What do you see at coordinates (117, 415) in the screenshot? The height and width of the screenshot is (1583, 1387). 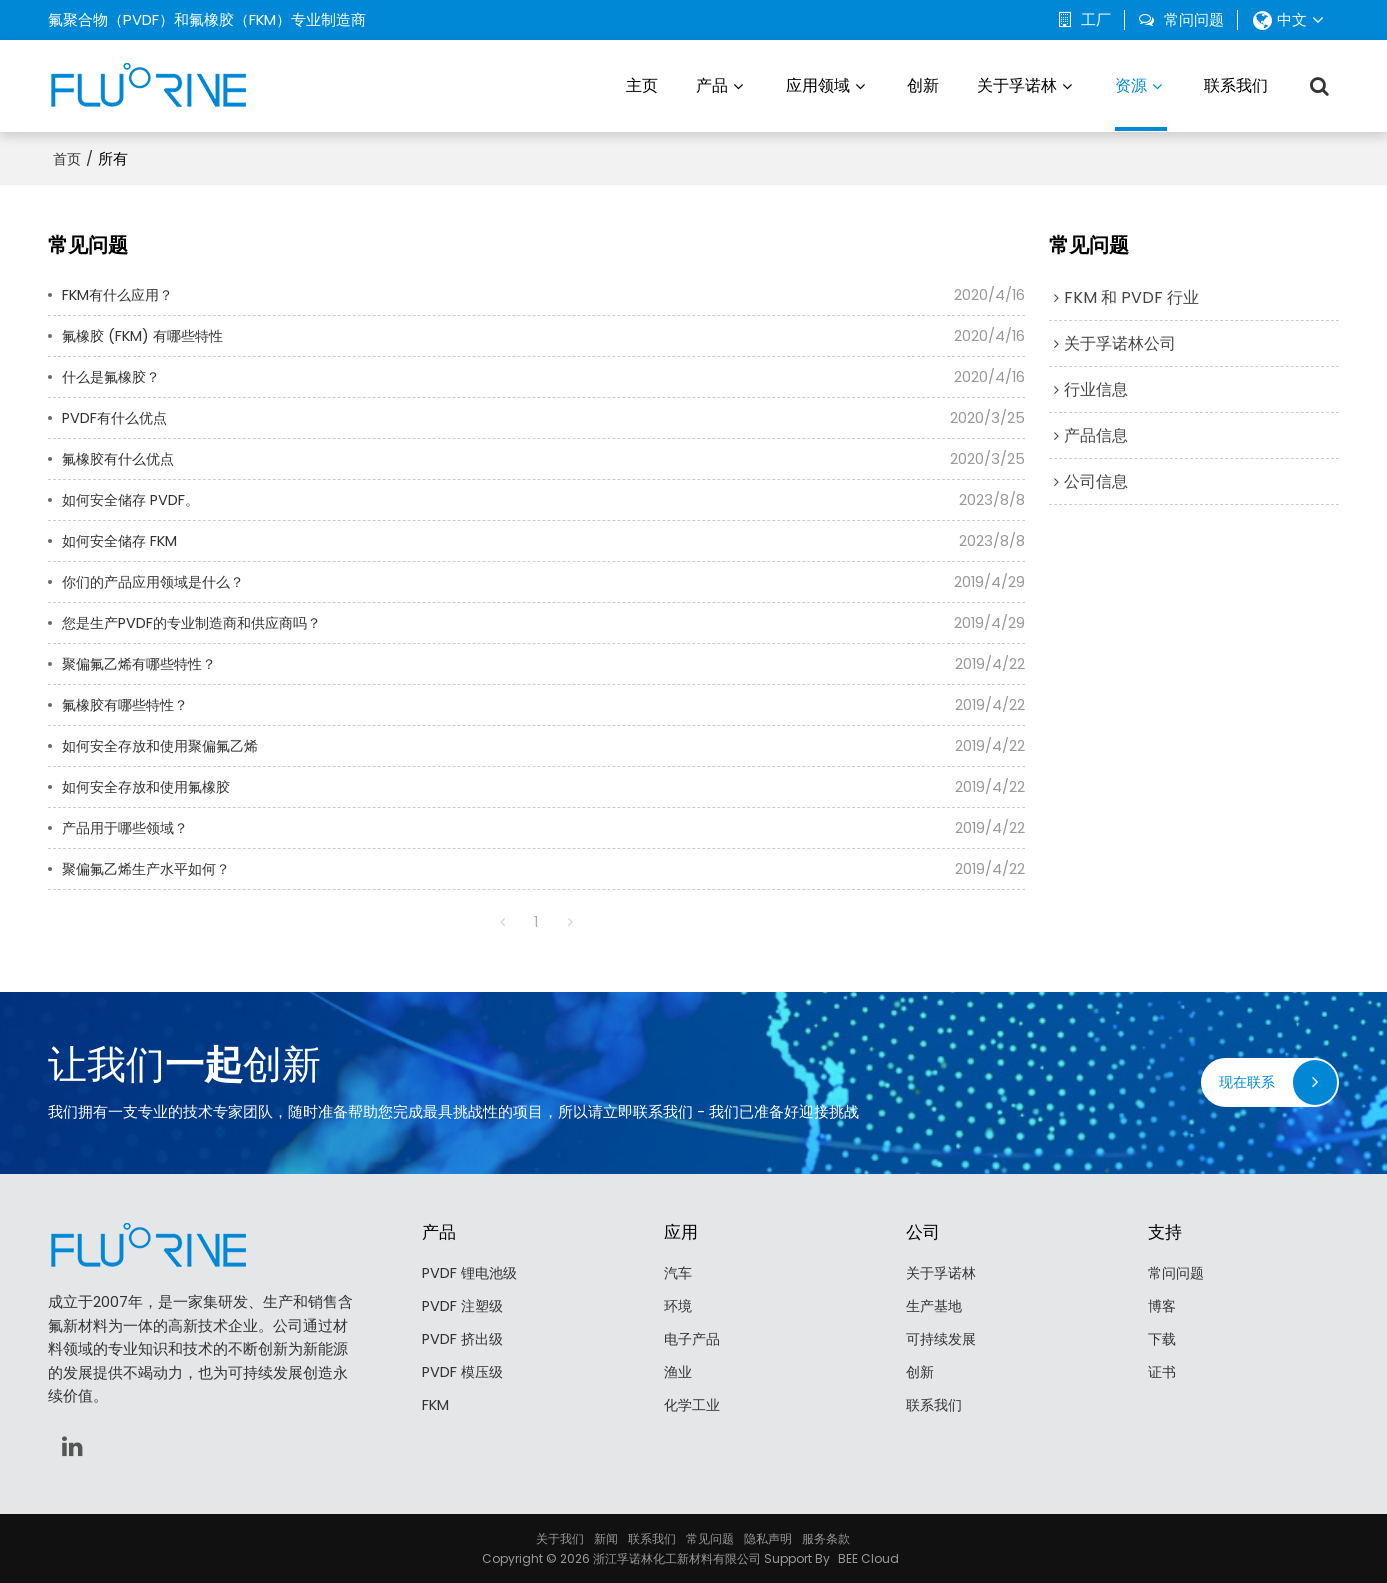 I see `PVDF有什么优点` at bounding box center [117, 415].